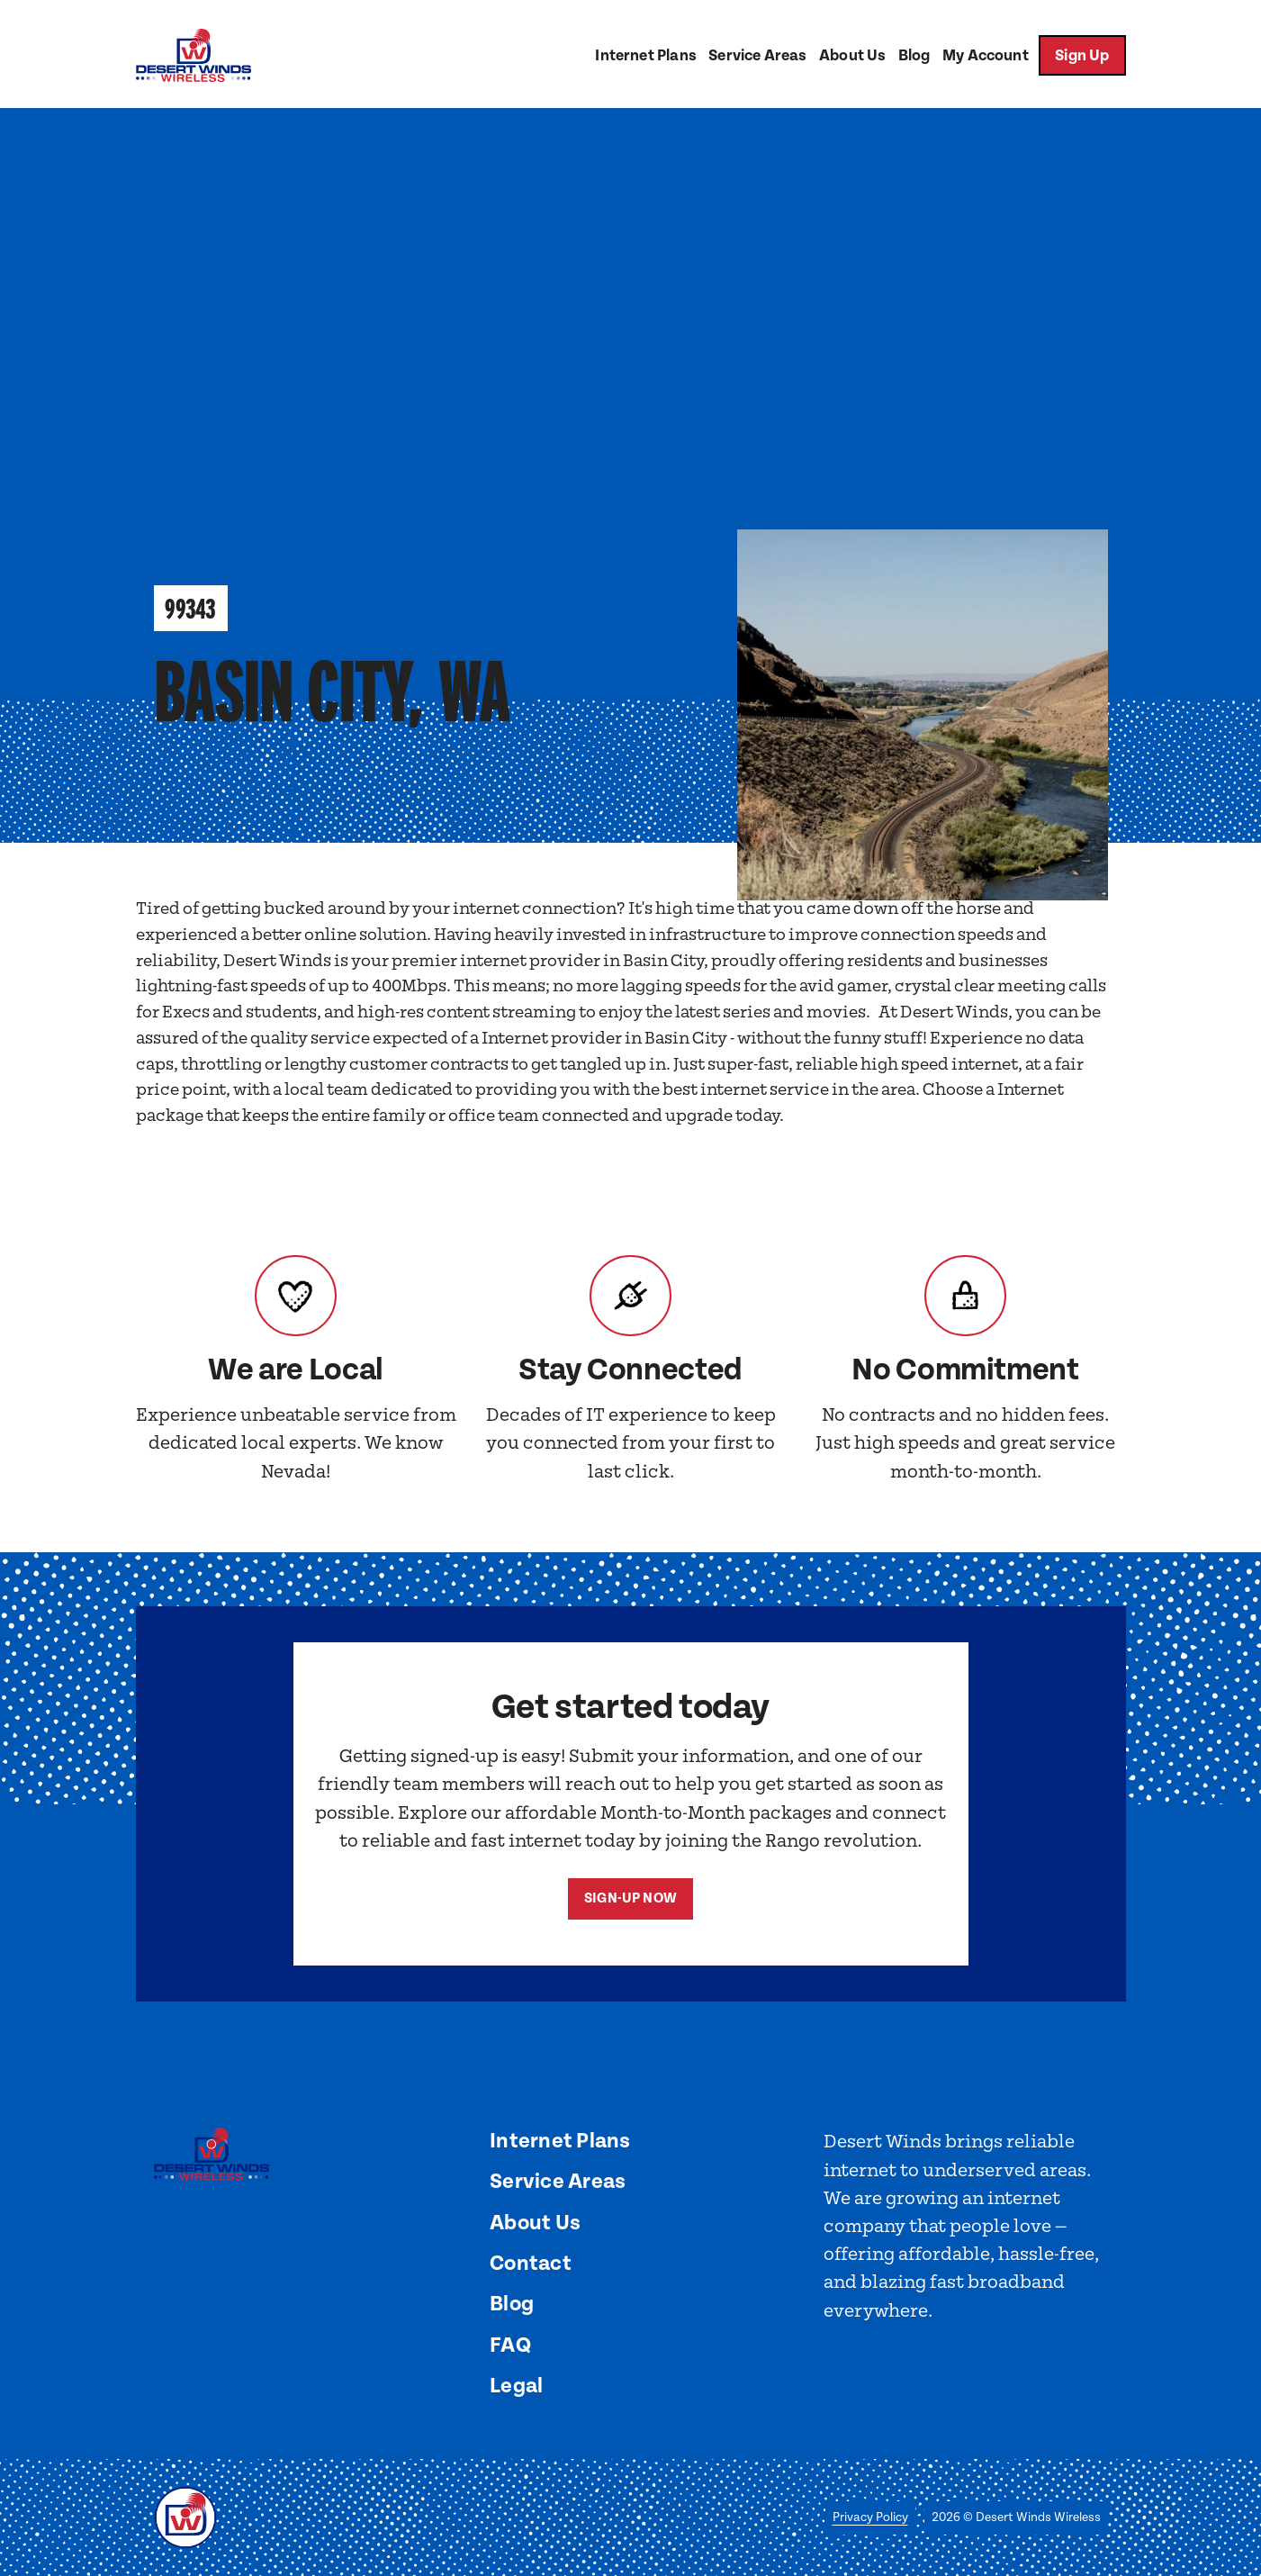 Image resolution: width=1261 pixels, height=2576 pixels. What do you see at coordinates (193, 55) in the screenshot?
I see `[home]` at bounding box center [193, 55].